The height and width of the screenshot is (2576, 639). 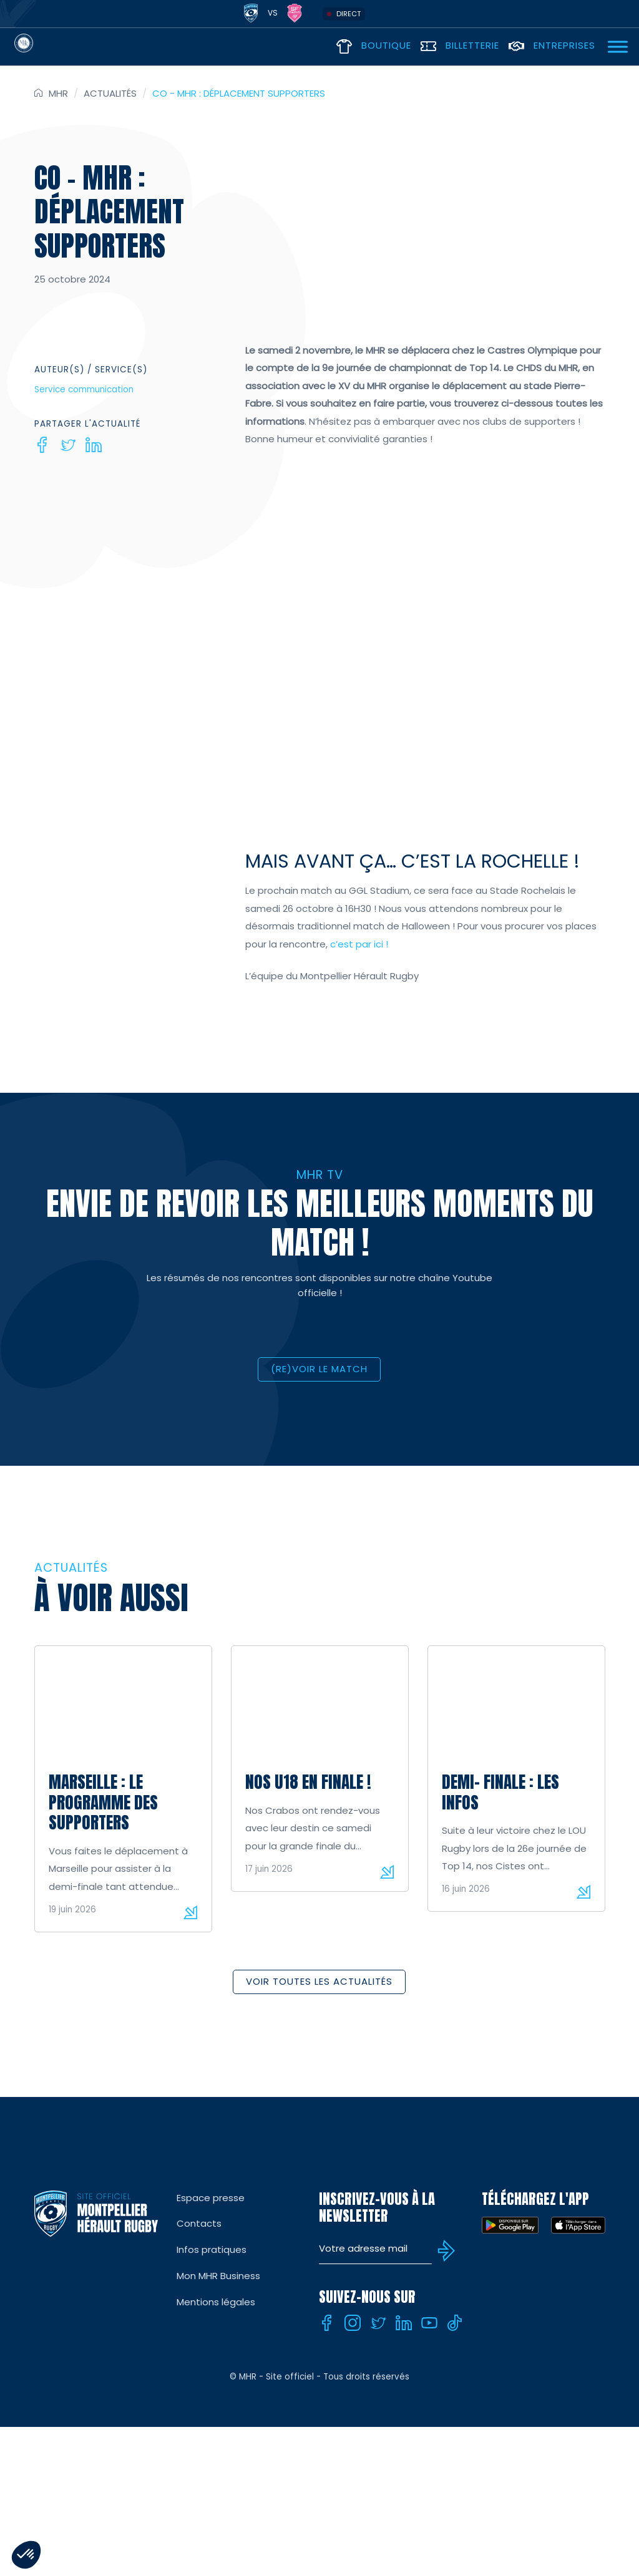 What do you see at coordinates (68, 445) in the screenshot?
I see `[Twitter]` at bounding box center [68, 445].